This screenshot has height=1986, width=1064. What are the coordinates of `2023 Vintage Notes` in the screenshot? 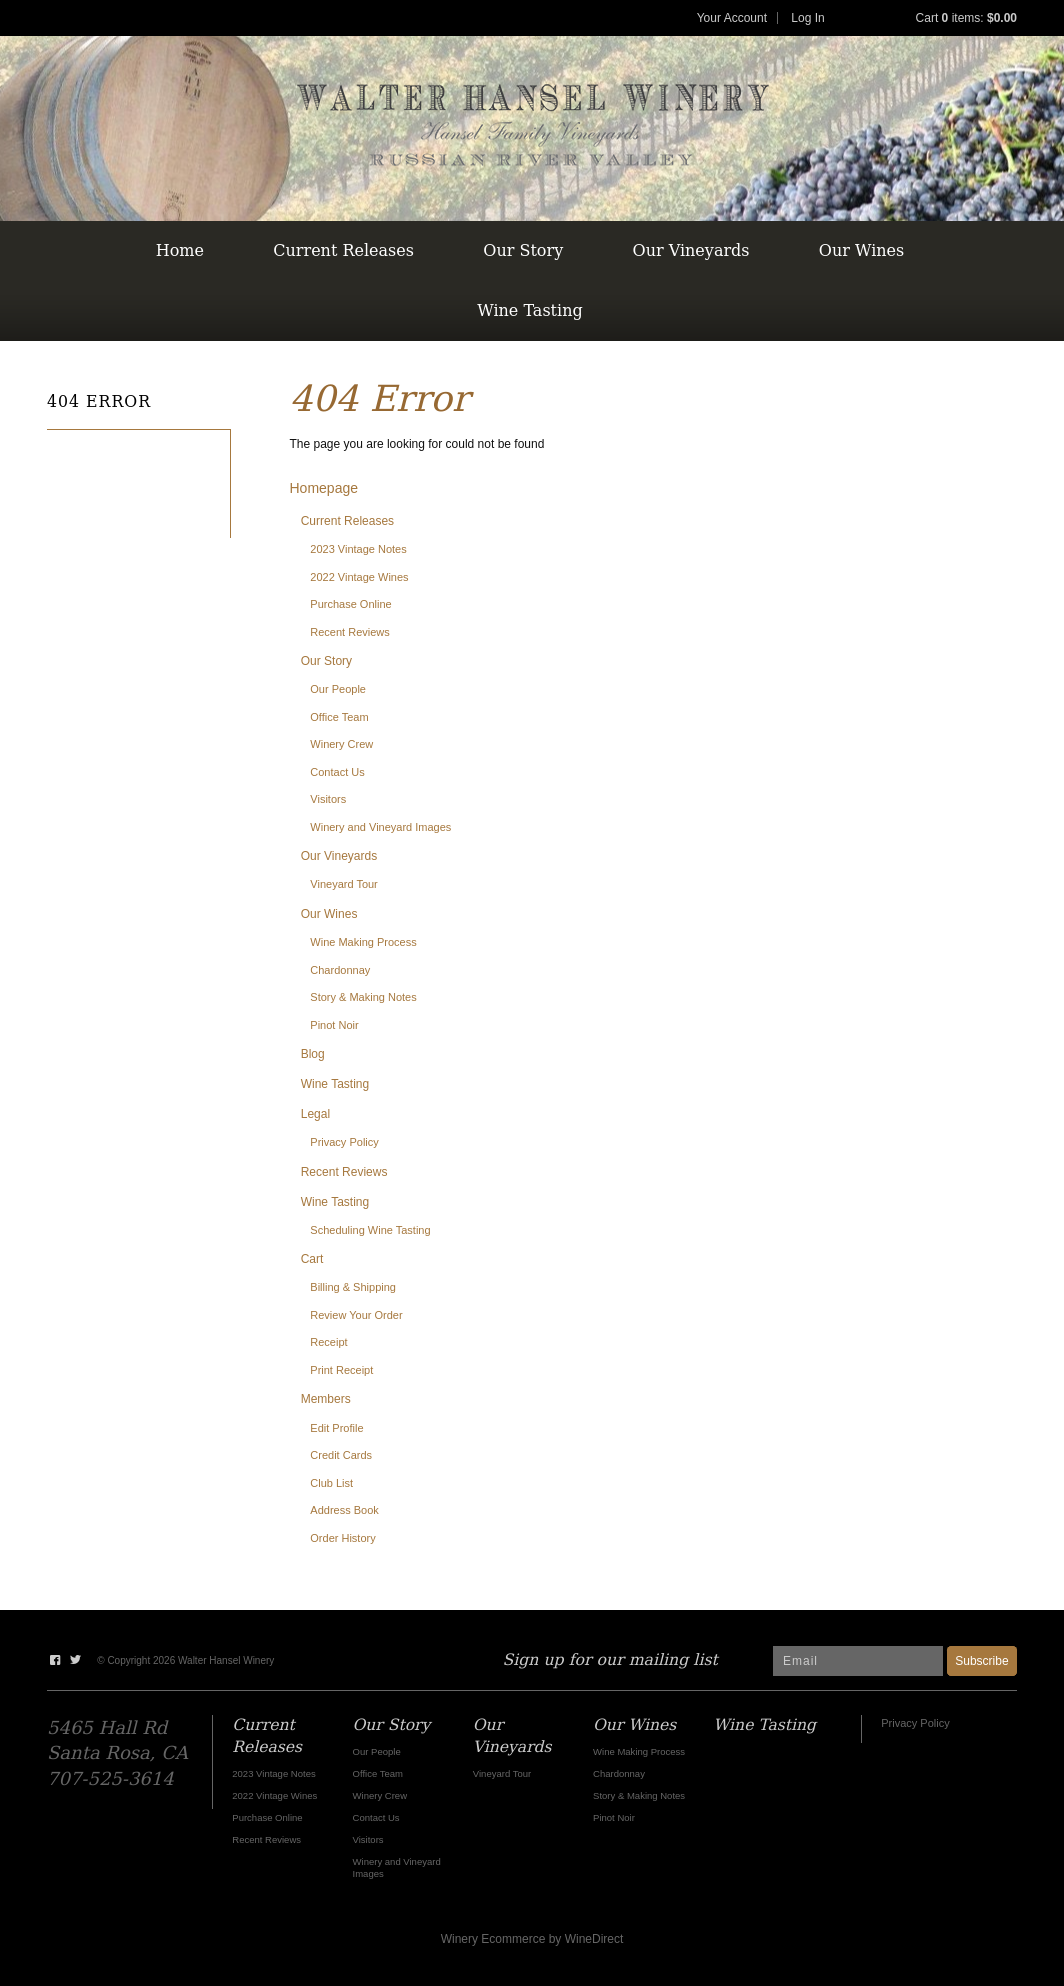 It's located at (358, 549).